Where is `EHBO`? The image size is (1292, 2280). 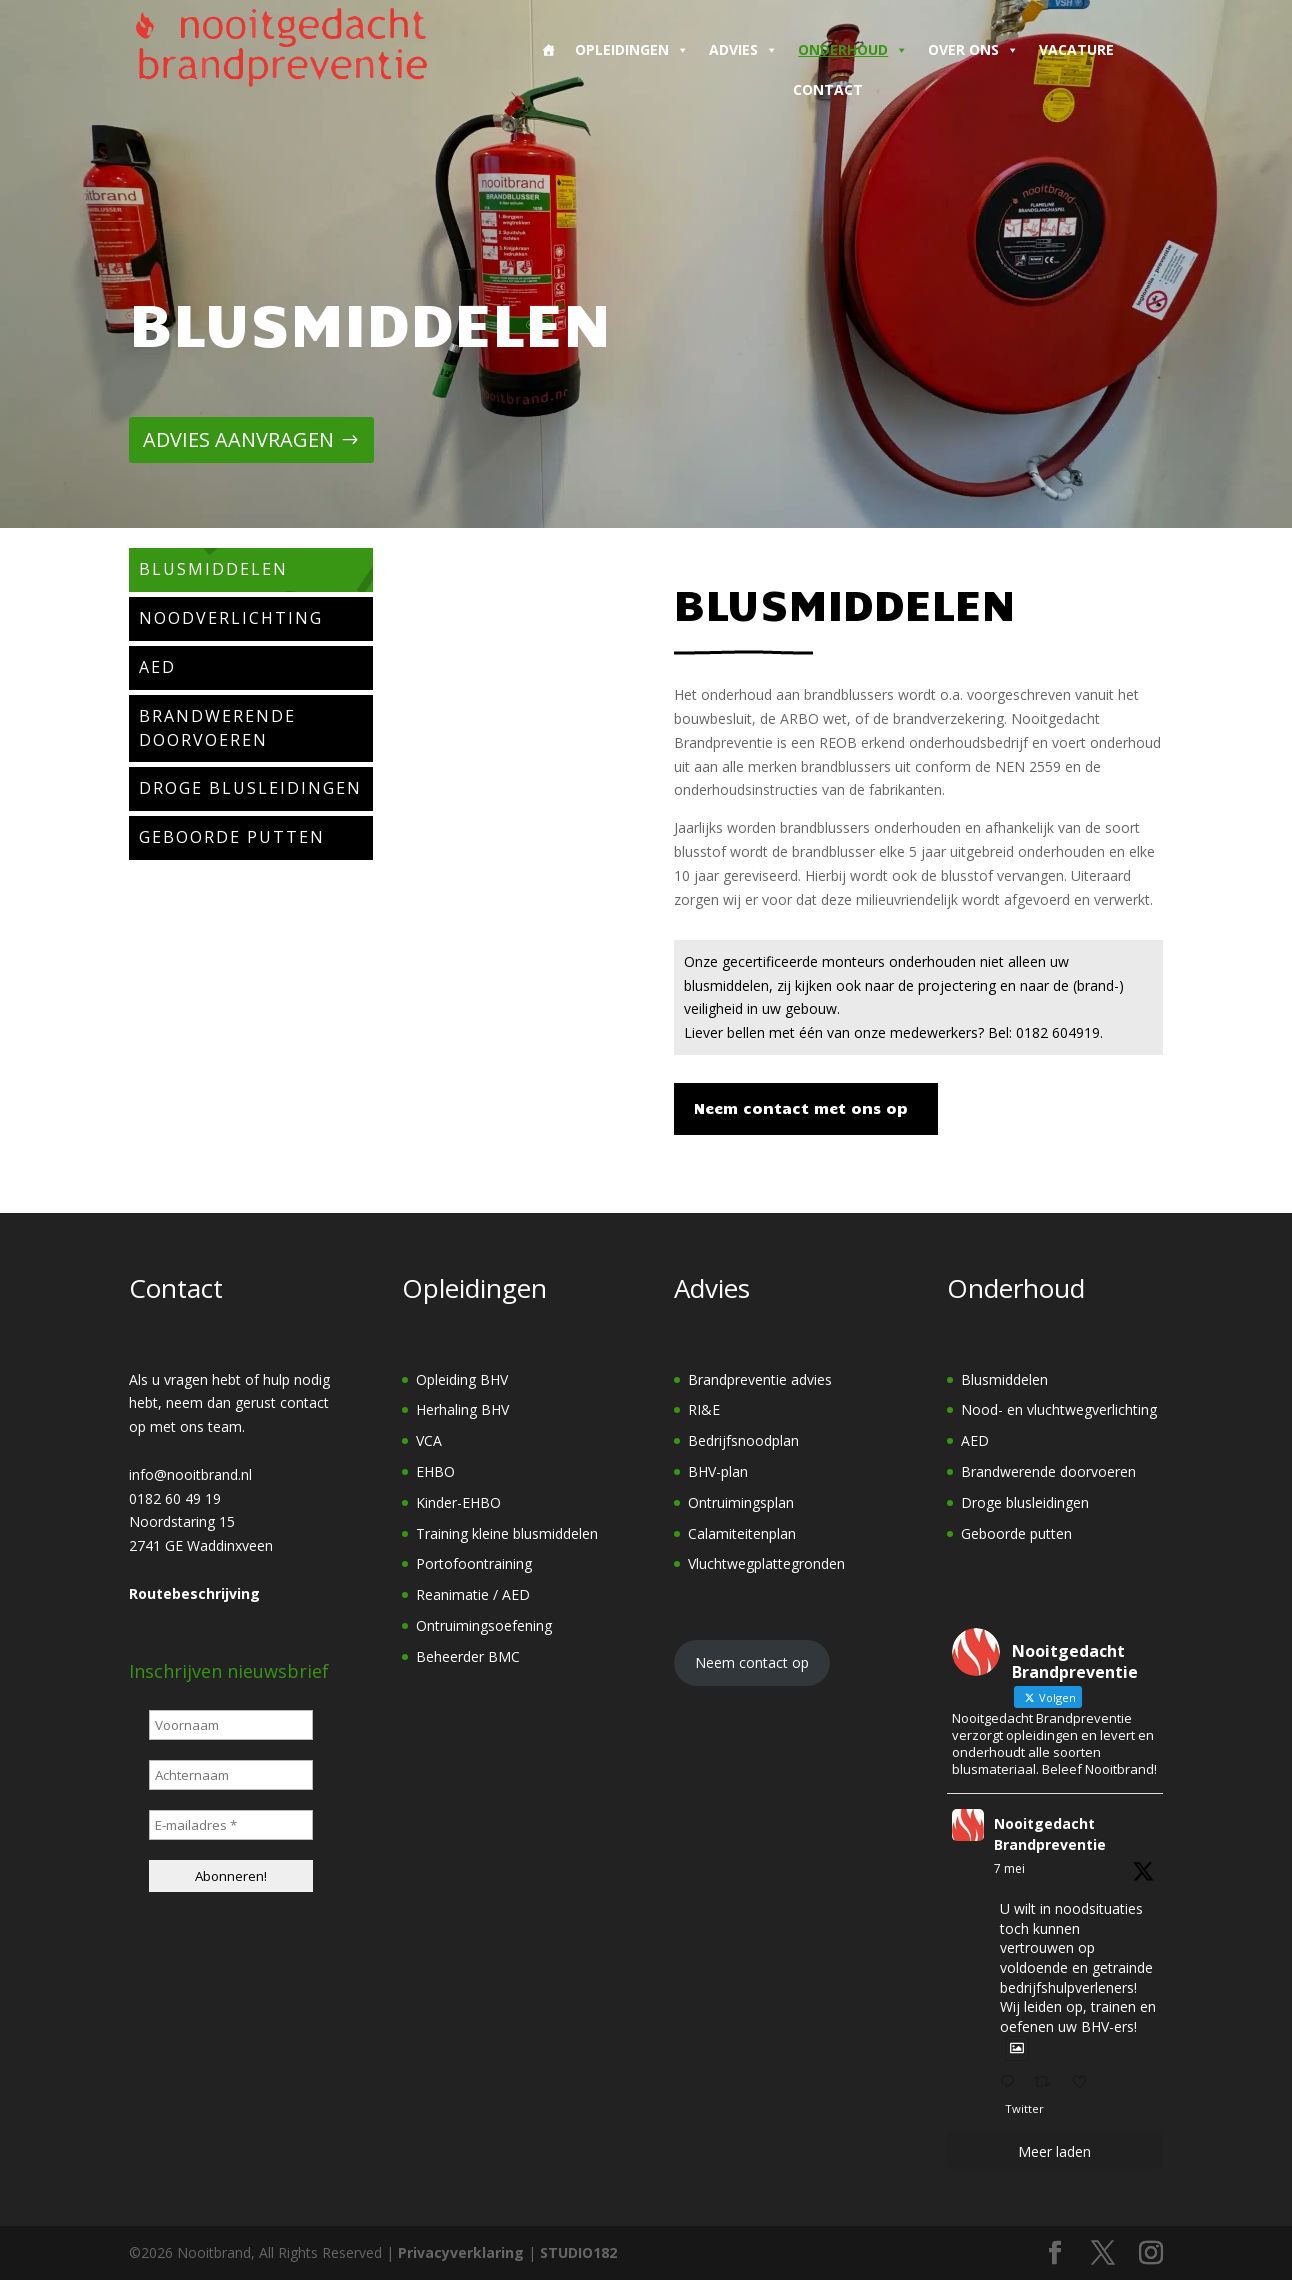
EHBO is located at coordinates (435, 1471).